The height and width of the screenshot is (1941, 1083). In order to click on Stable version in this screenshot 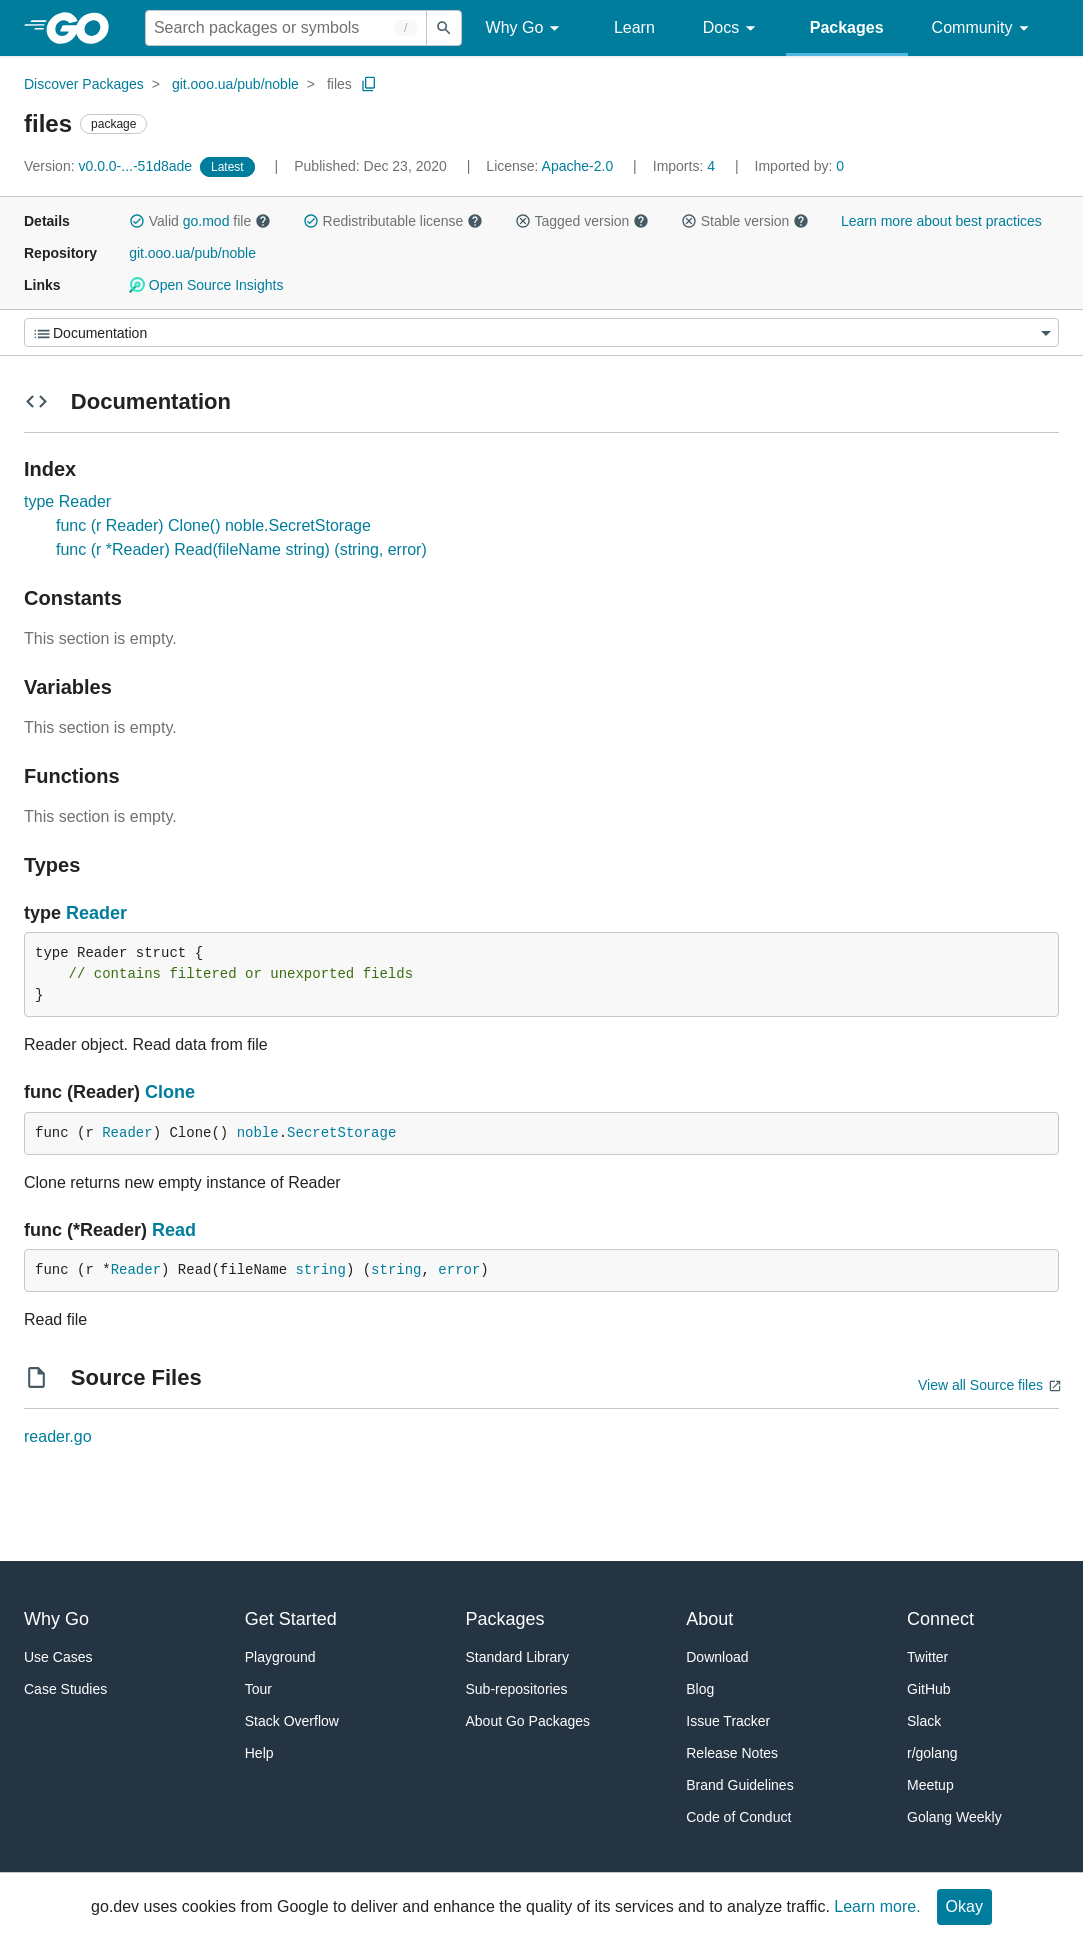, I will do `click(745, 221)`.